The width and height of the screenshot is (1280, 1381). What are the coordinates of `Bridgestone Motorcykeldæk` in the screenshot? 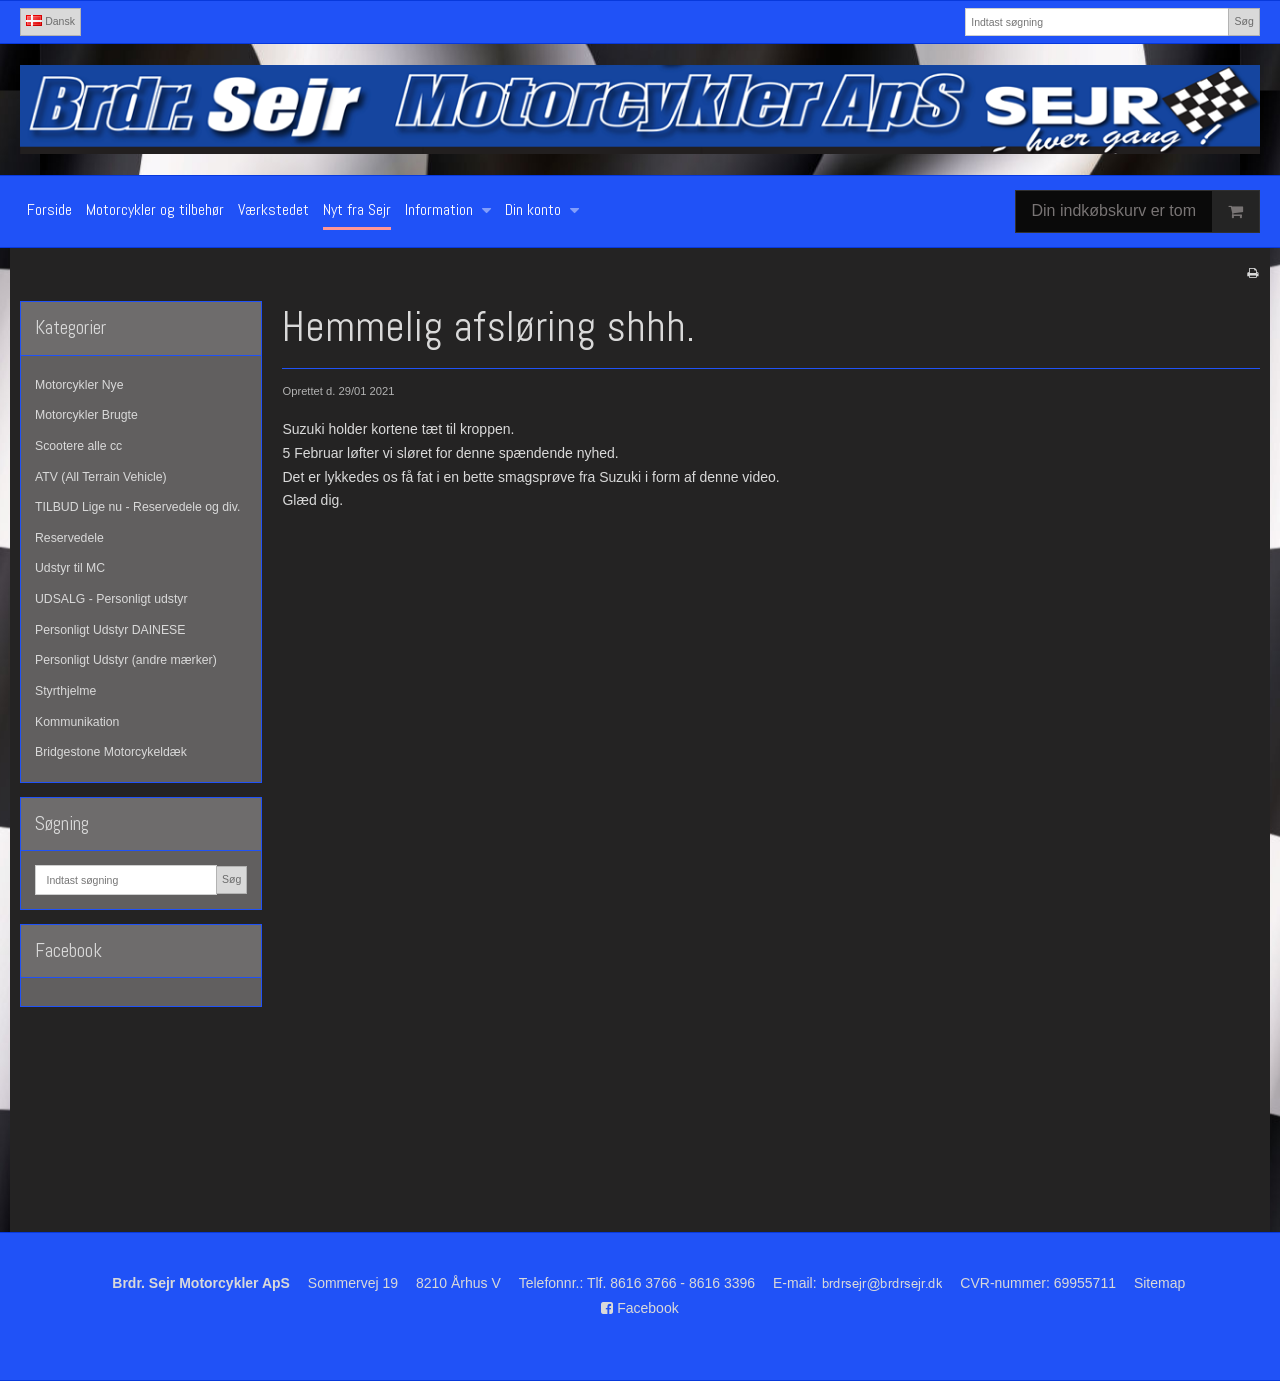 It's located at (111, 752).